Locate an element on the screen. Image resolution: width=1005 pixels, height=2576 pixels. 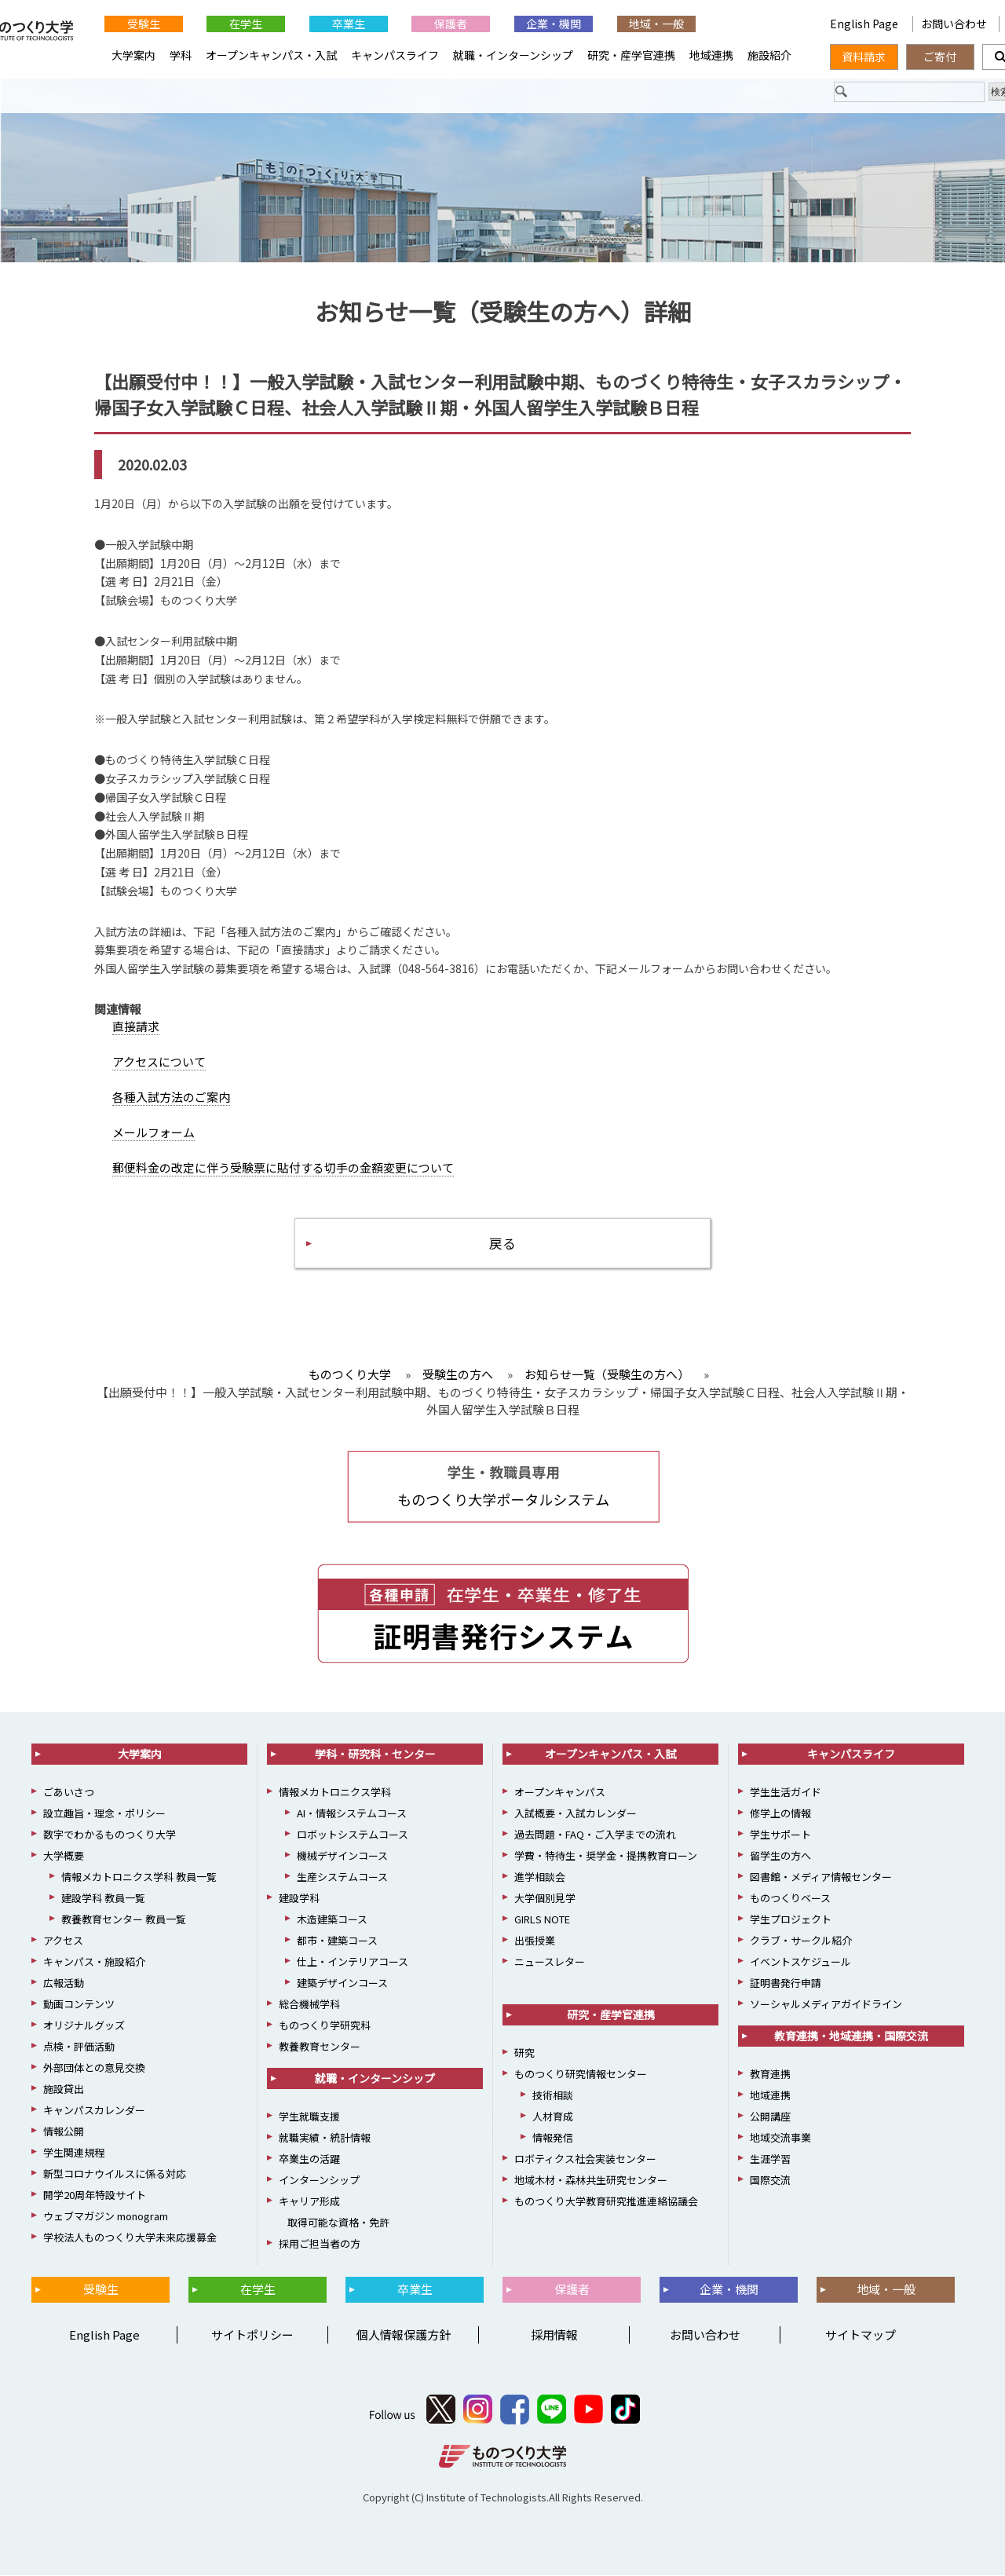
研究 is located at coordinates (524, 2053).